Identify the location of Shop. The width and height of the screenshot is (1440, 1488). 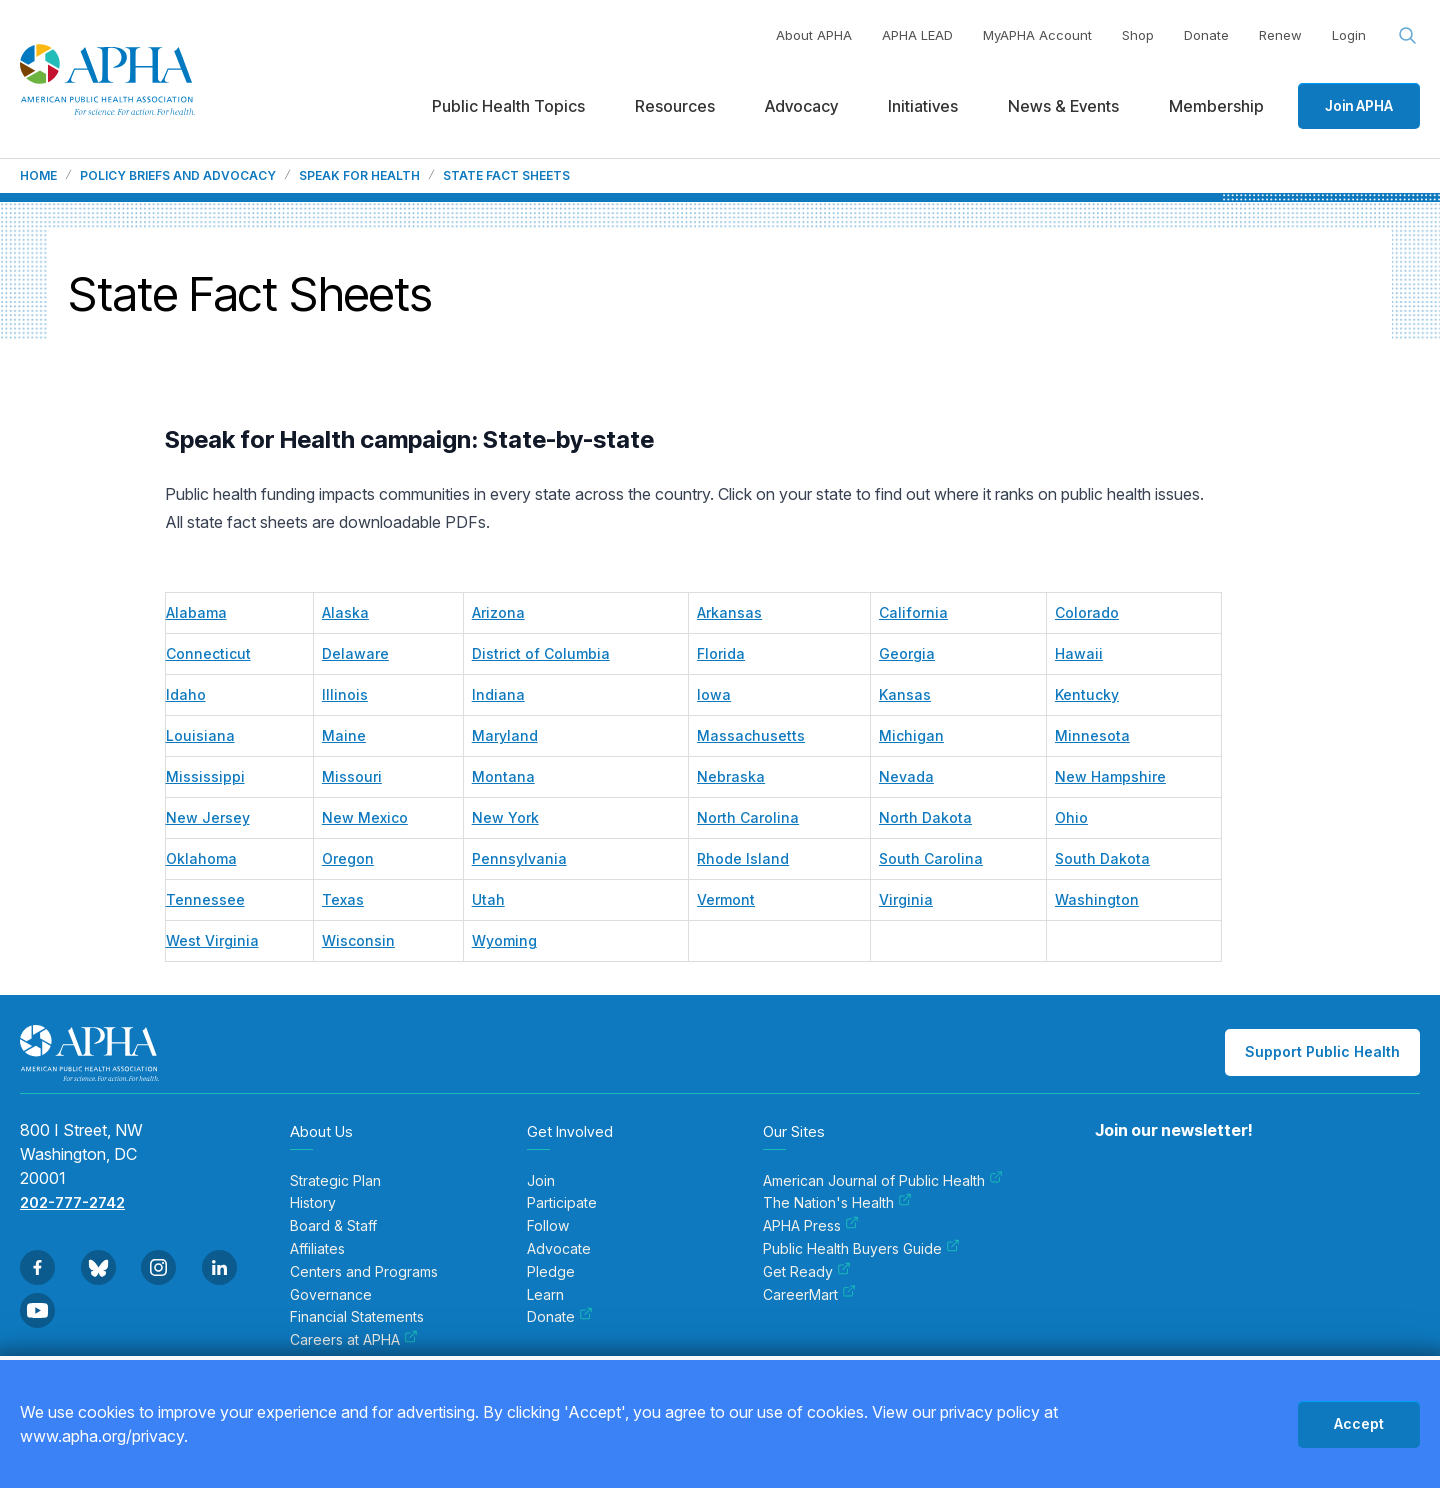
(1138, 35).